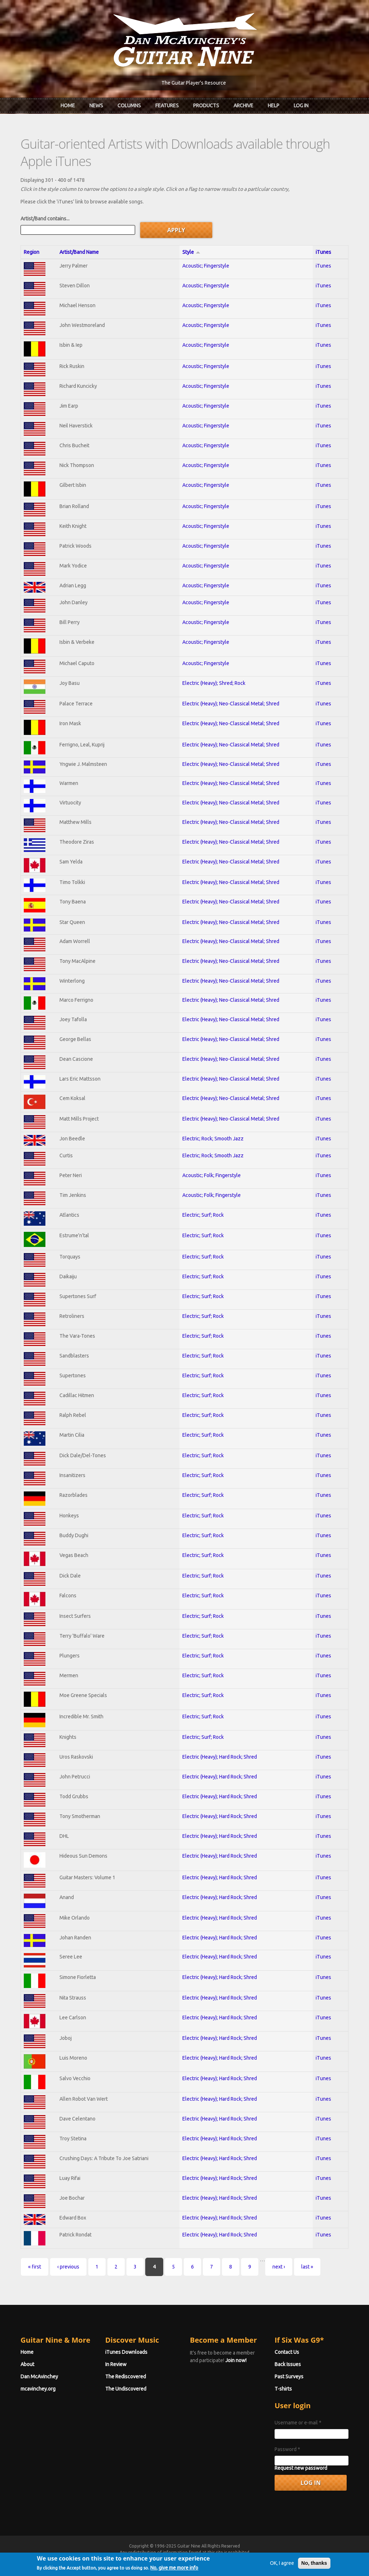 The height and width of the screenshot is (2576, 369). What do you see at coordinates (34, 2267) in the screenshot?
I see `« first` at bounding box center [34, 2267].